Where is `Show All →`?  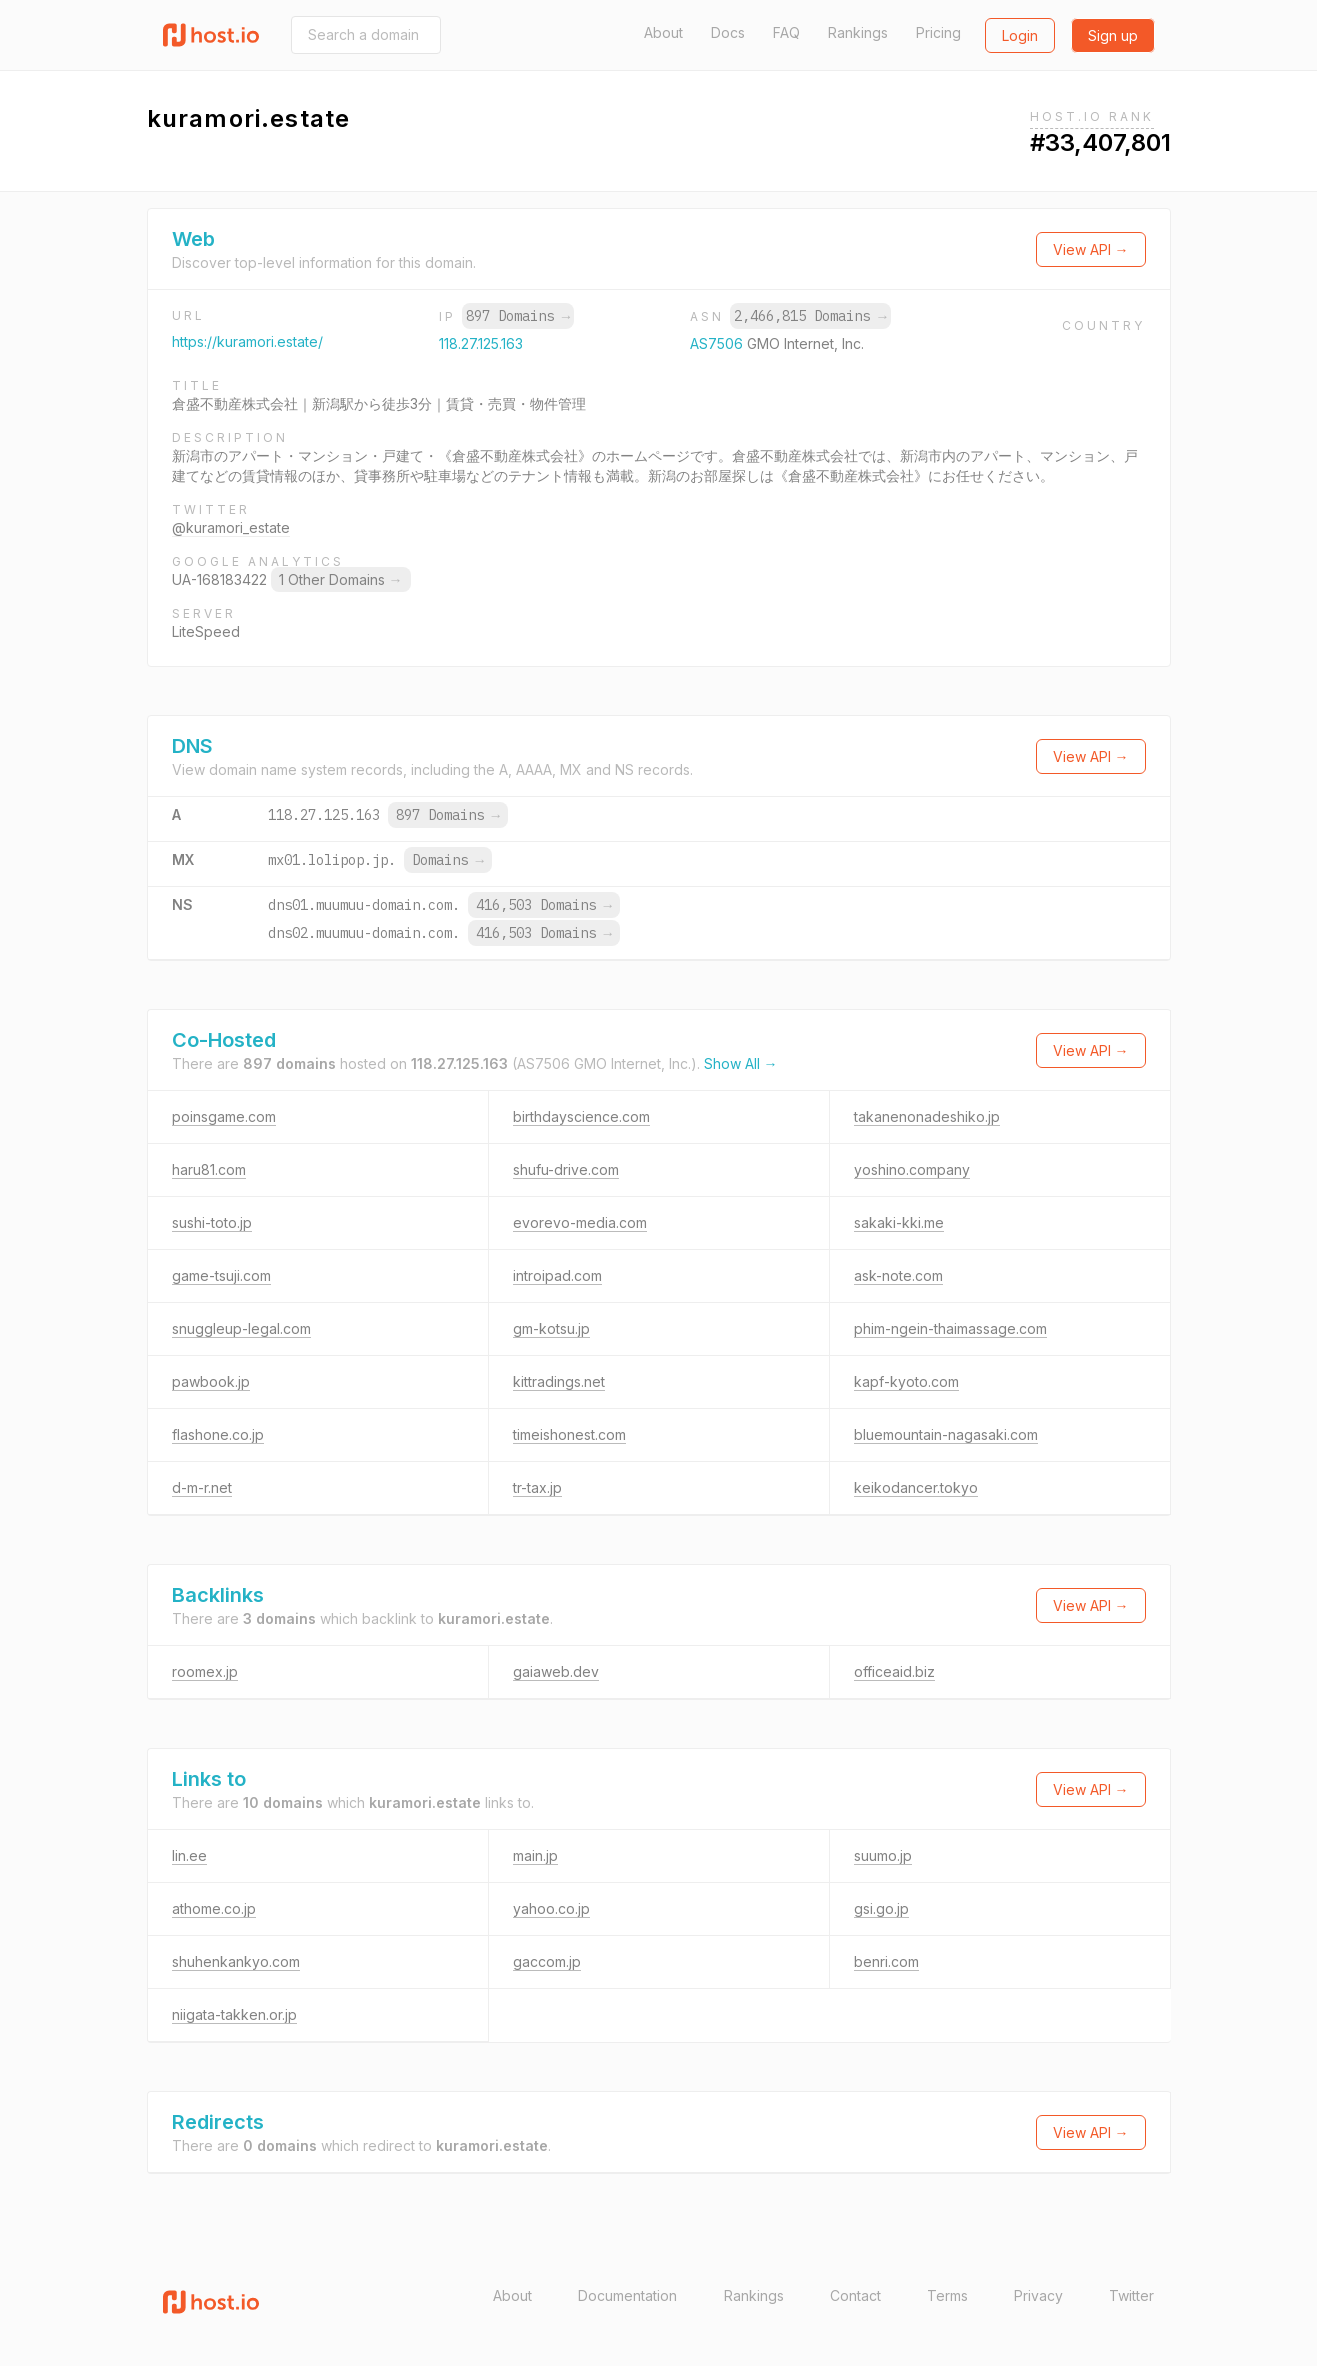 Show All → is located at coordinates (741, 1063).